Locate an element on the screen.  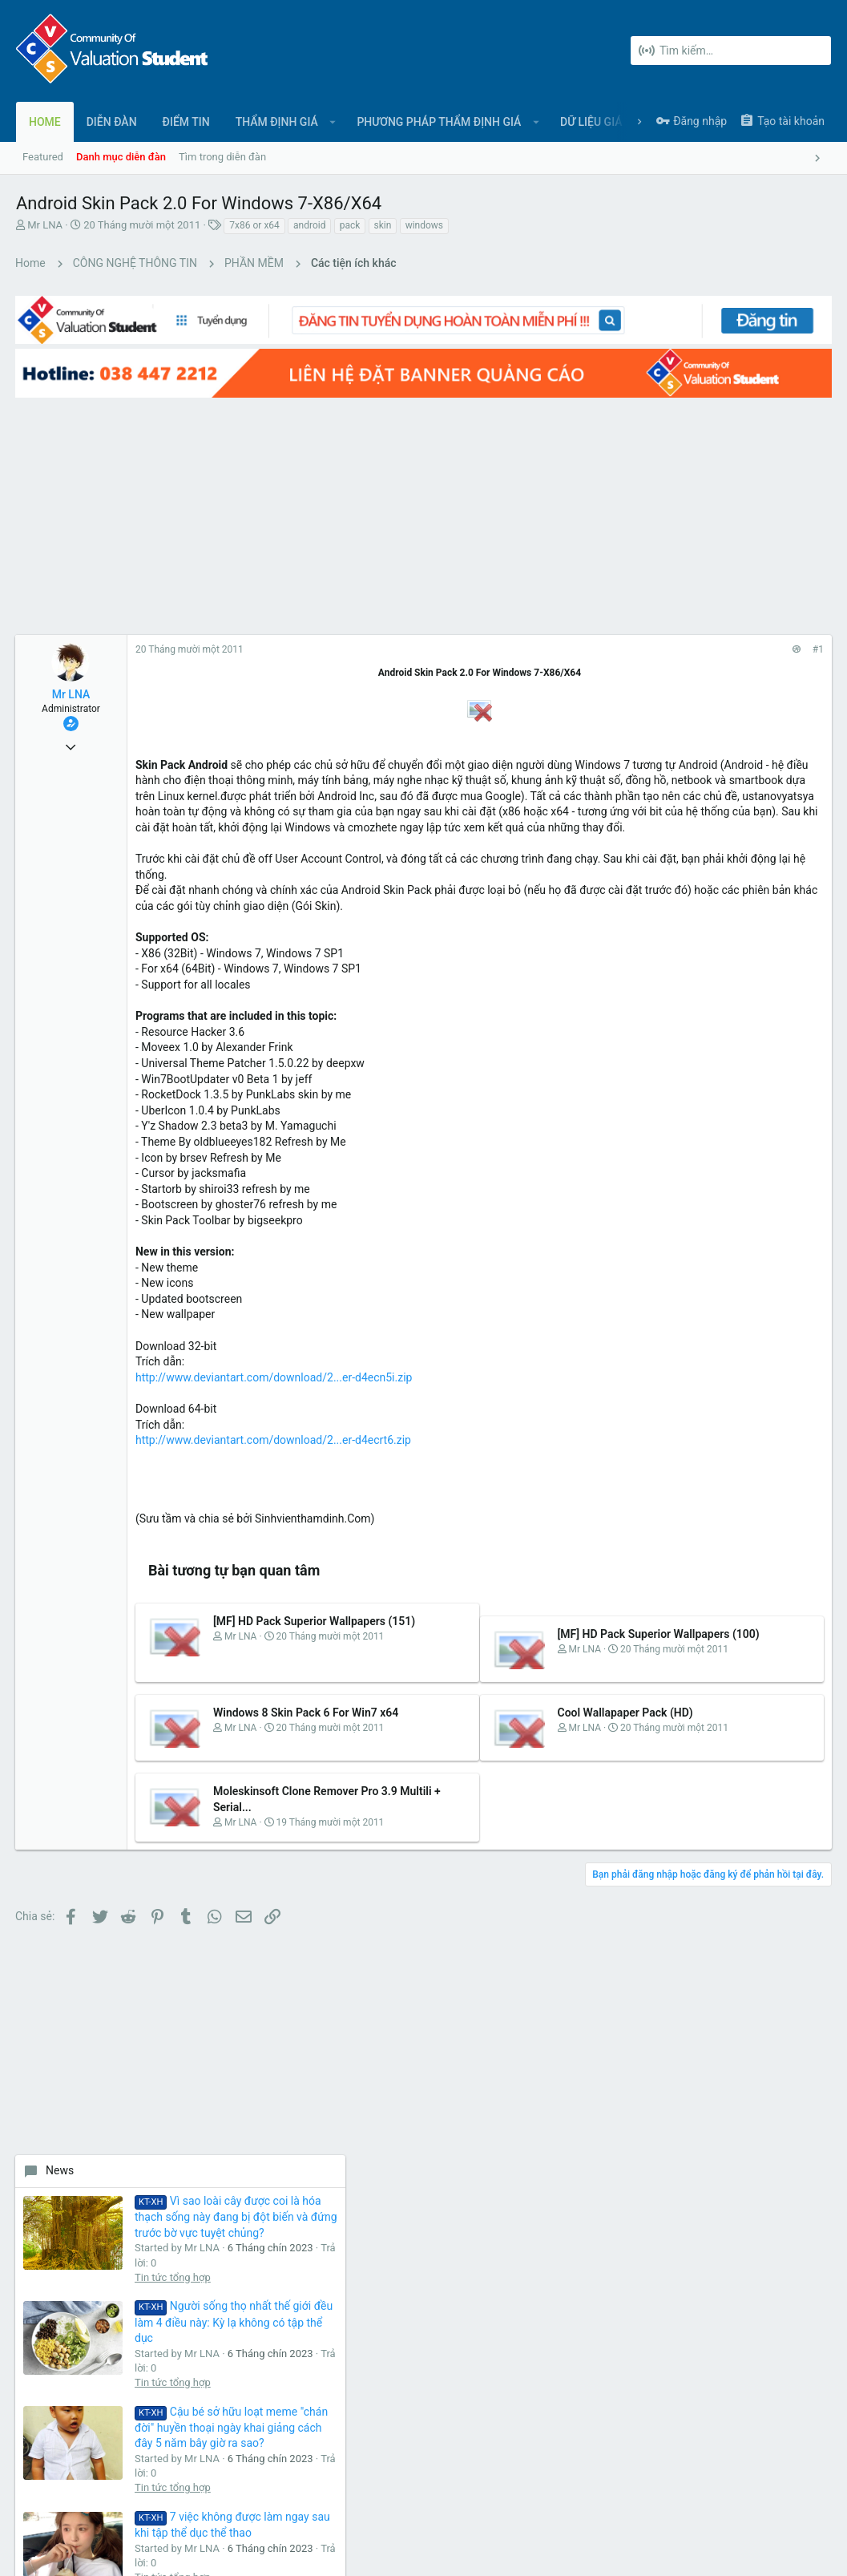
windows is located at coordinates (424, 225).